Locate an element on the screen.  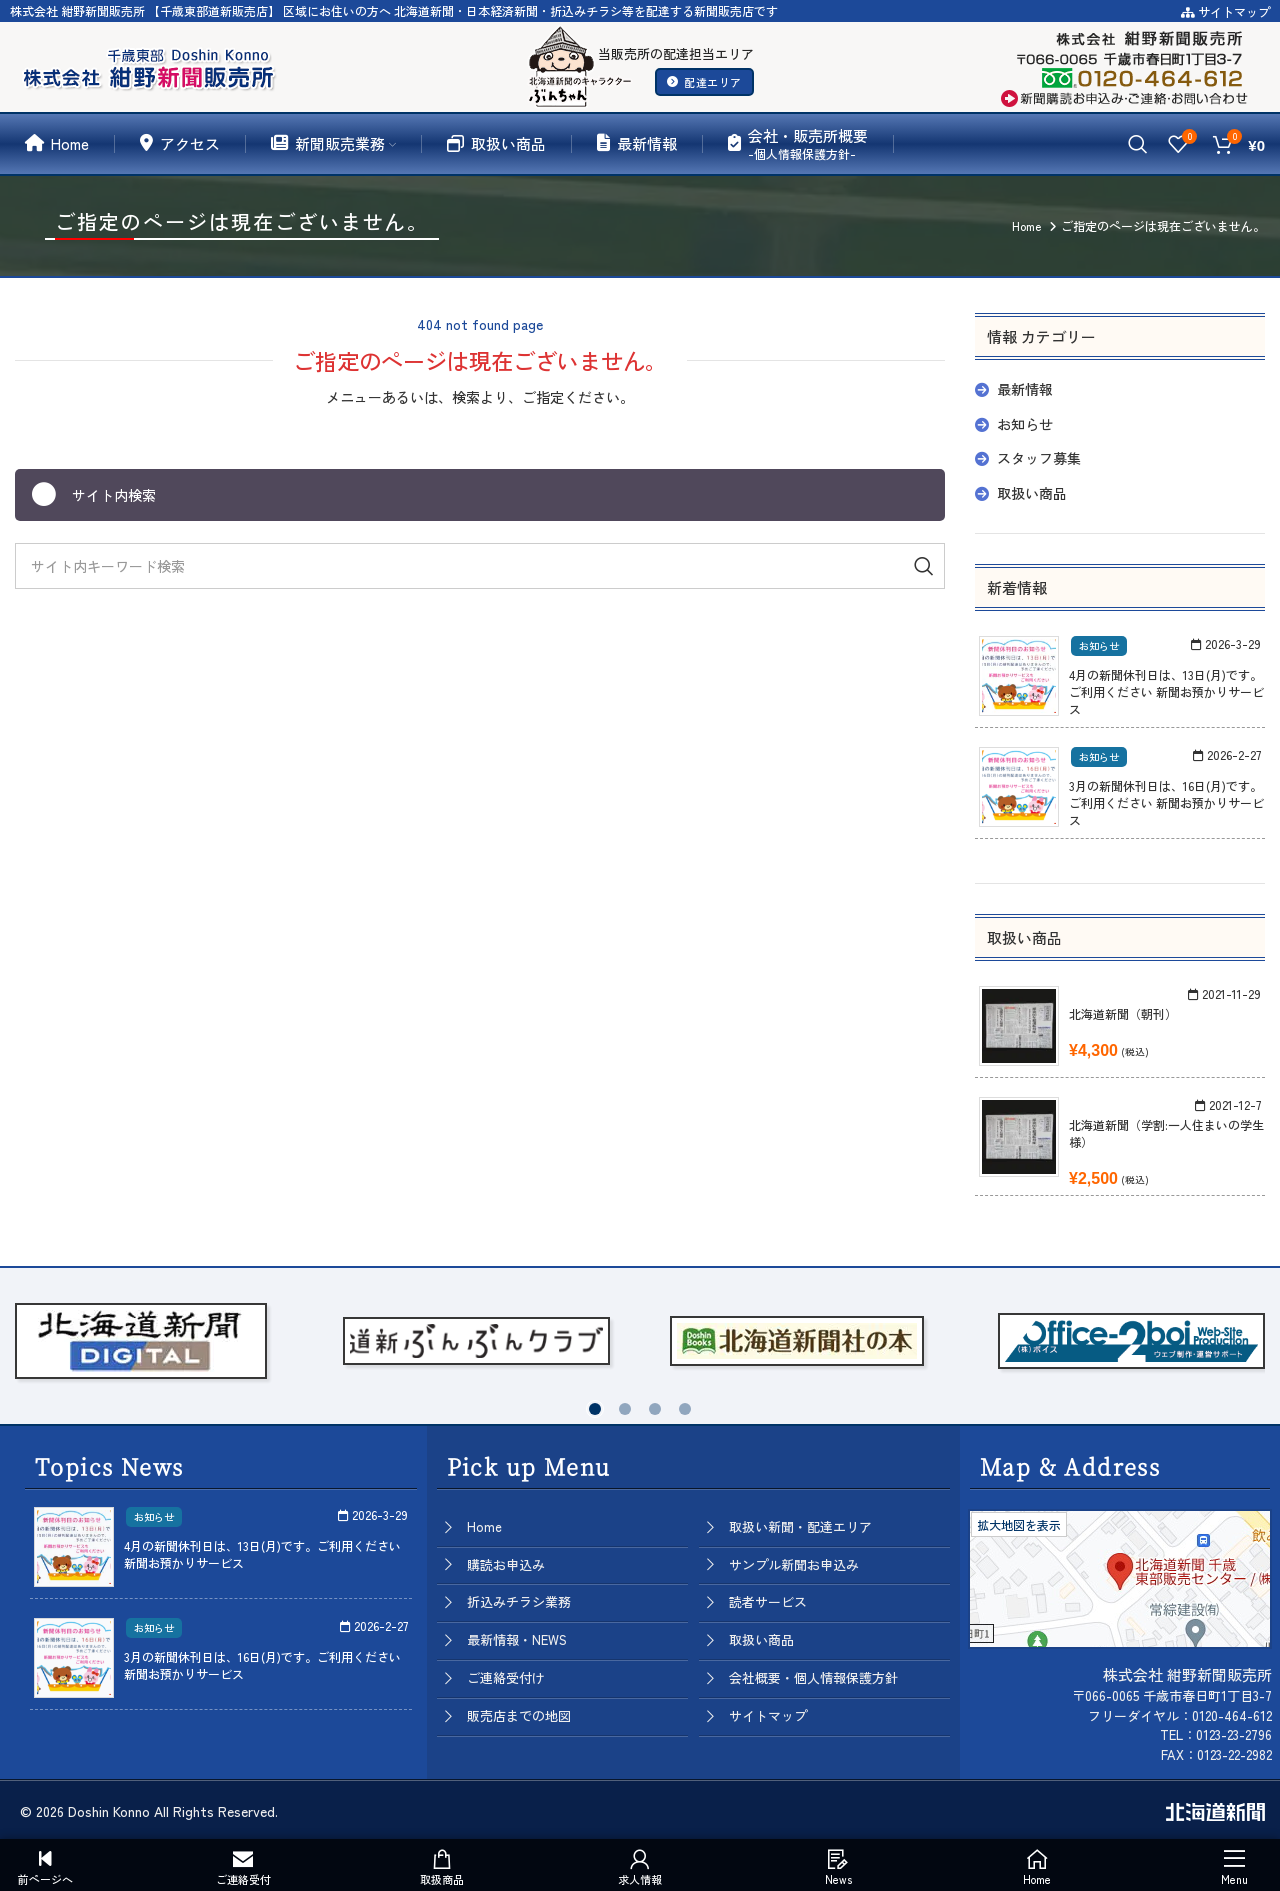
サイトマップ is located at coordinates (1225, 11).